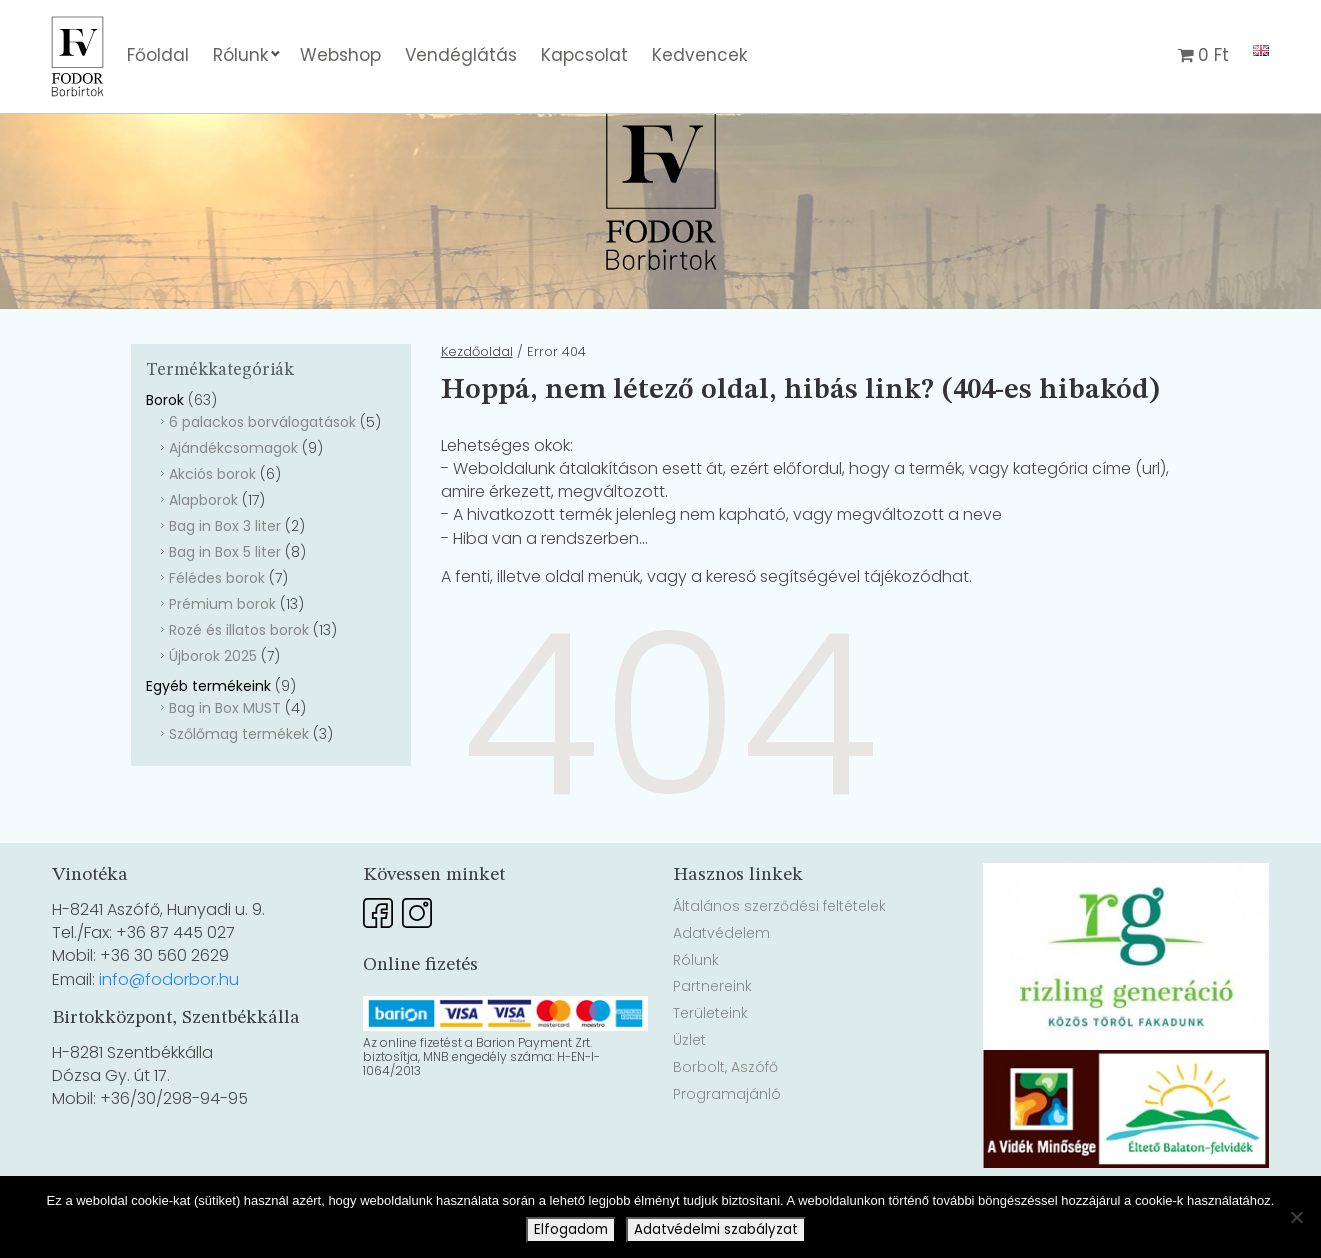 The height and width of the screenshot is (1258, 1321). Describe the element at coordinates (217, 633) in the screenshot. I see `Félédes borok` at that location.